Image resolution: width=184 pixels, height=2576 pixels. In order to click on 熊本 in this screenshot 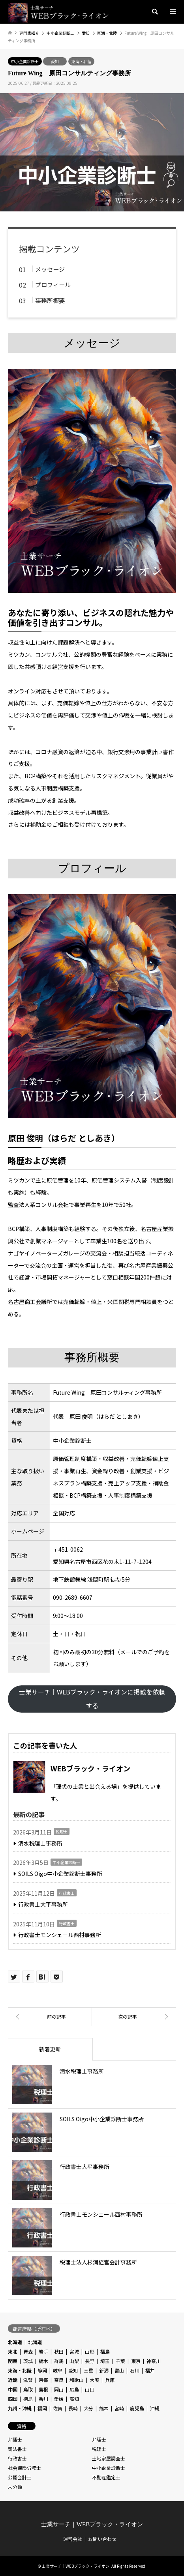, I will do `click(104, 2408)`.